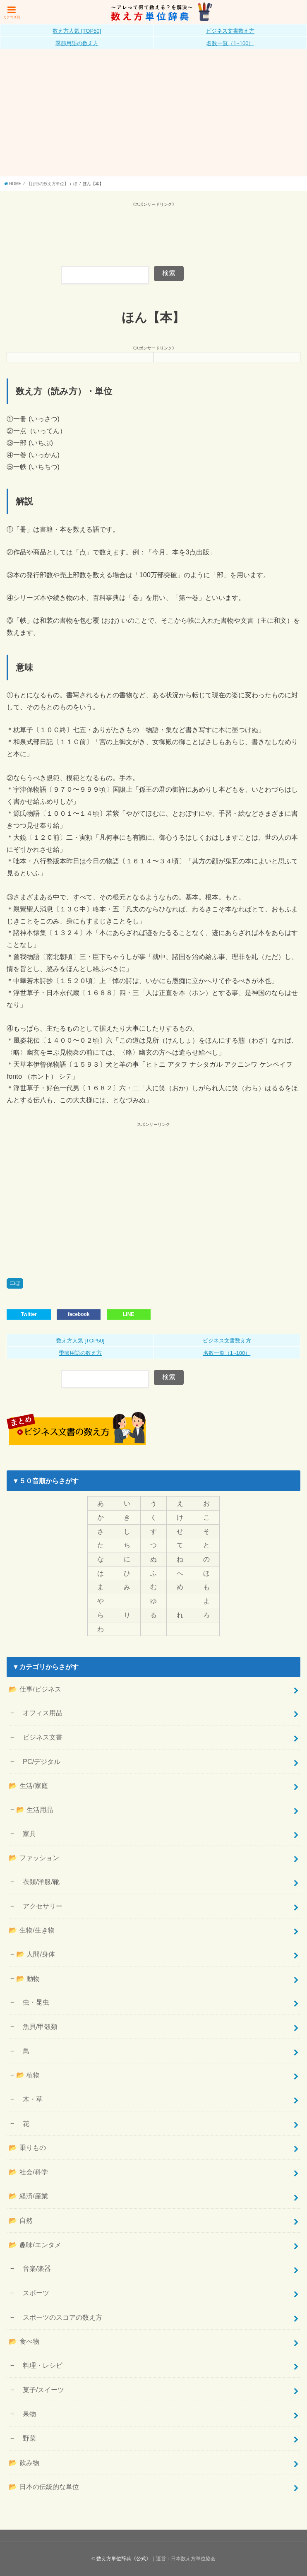 This screenshot has height=2576, width=307. What do you see at coordinates (38, 1881) in the screenshot?
I see `衣類/洋服/靴` at bounding box center [38, 1881].